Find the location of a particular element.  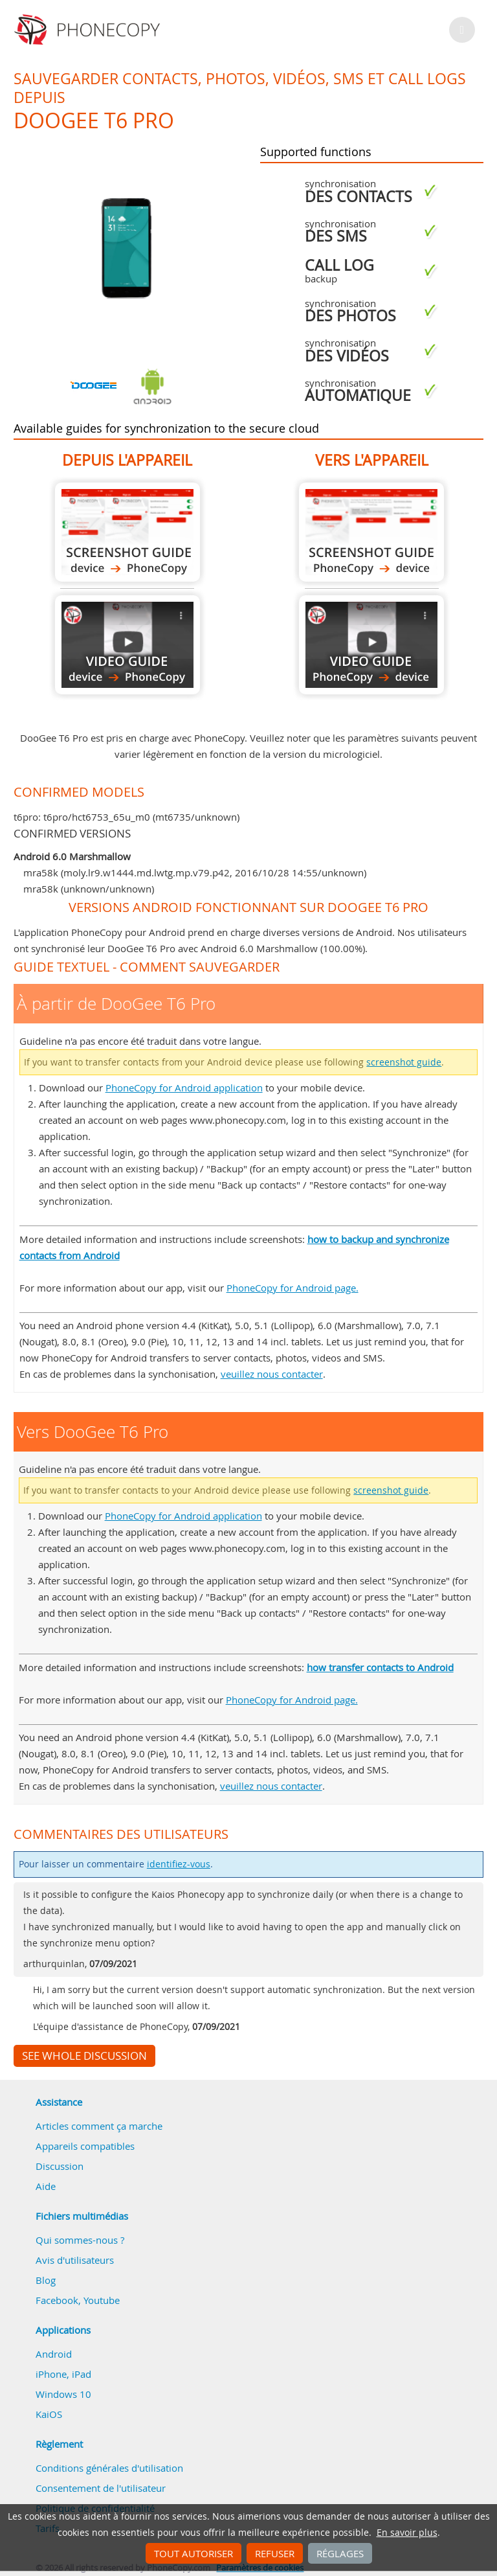

See whole discussion is located at coordinates (84, 2056).